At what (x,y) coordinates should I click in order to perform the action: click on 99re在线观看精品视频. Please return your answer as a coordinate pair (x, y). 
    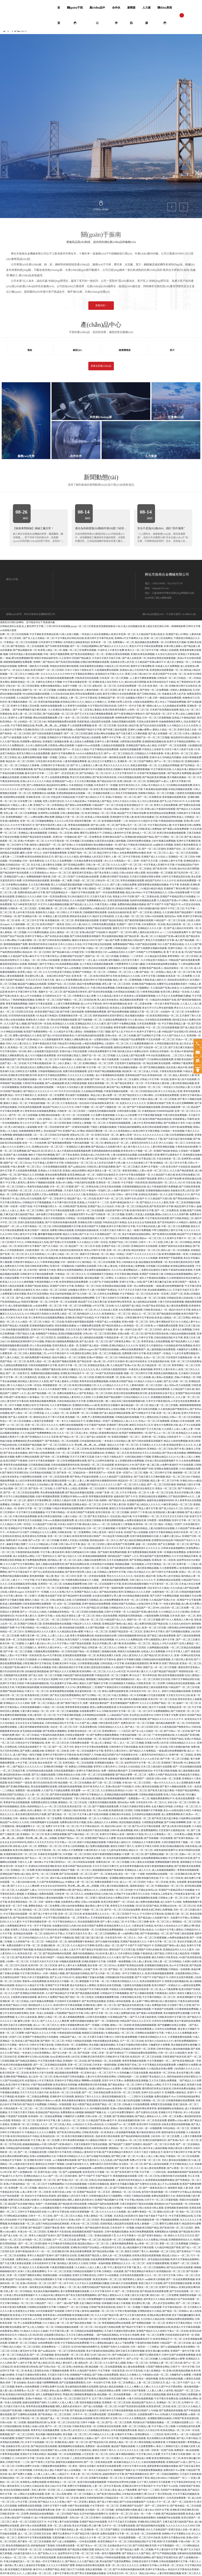
    Looking at the image, I should click on (67, 966).